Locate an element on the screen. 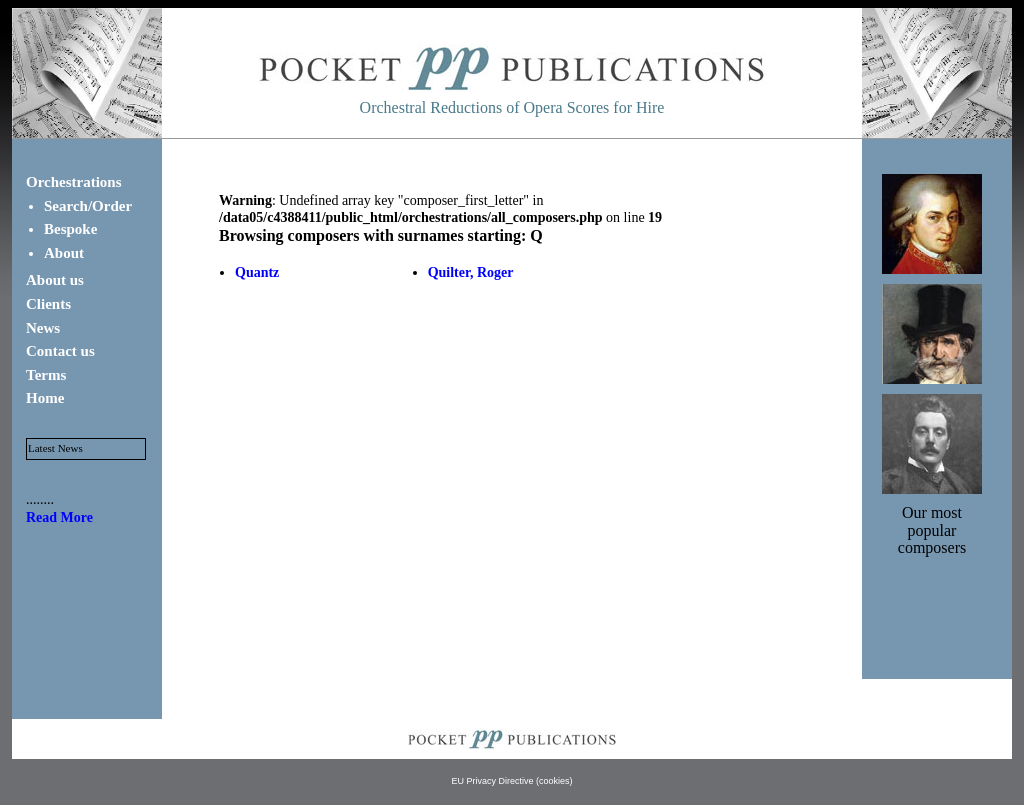 The image size is (1024, 805). Quantz is located at coordinates (257, 272).